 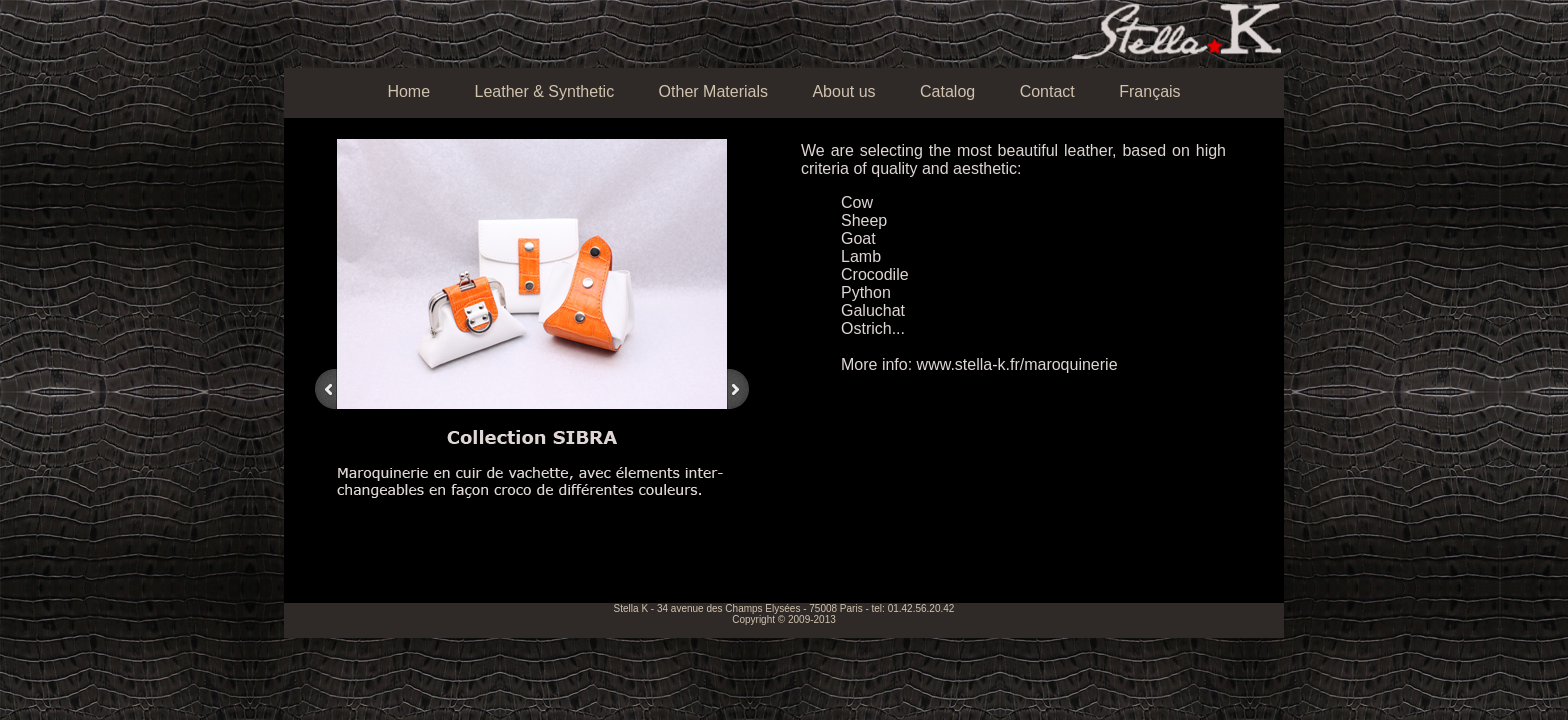 What do you see at coordinates (947, 91) in the screenshot?
I see `Catalog` at bounding box center [947, 91].